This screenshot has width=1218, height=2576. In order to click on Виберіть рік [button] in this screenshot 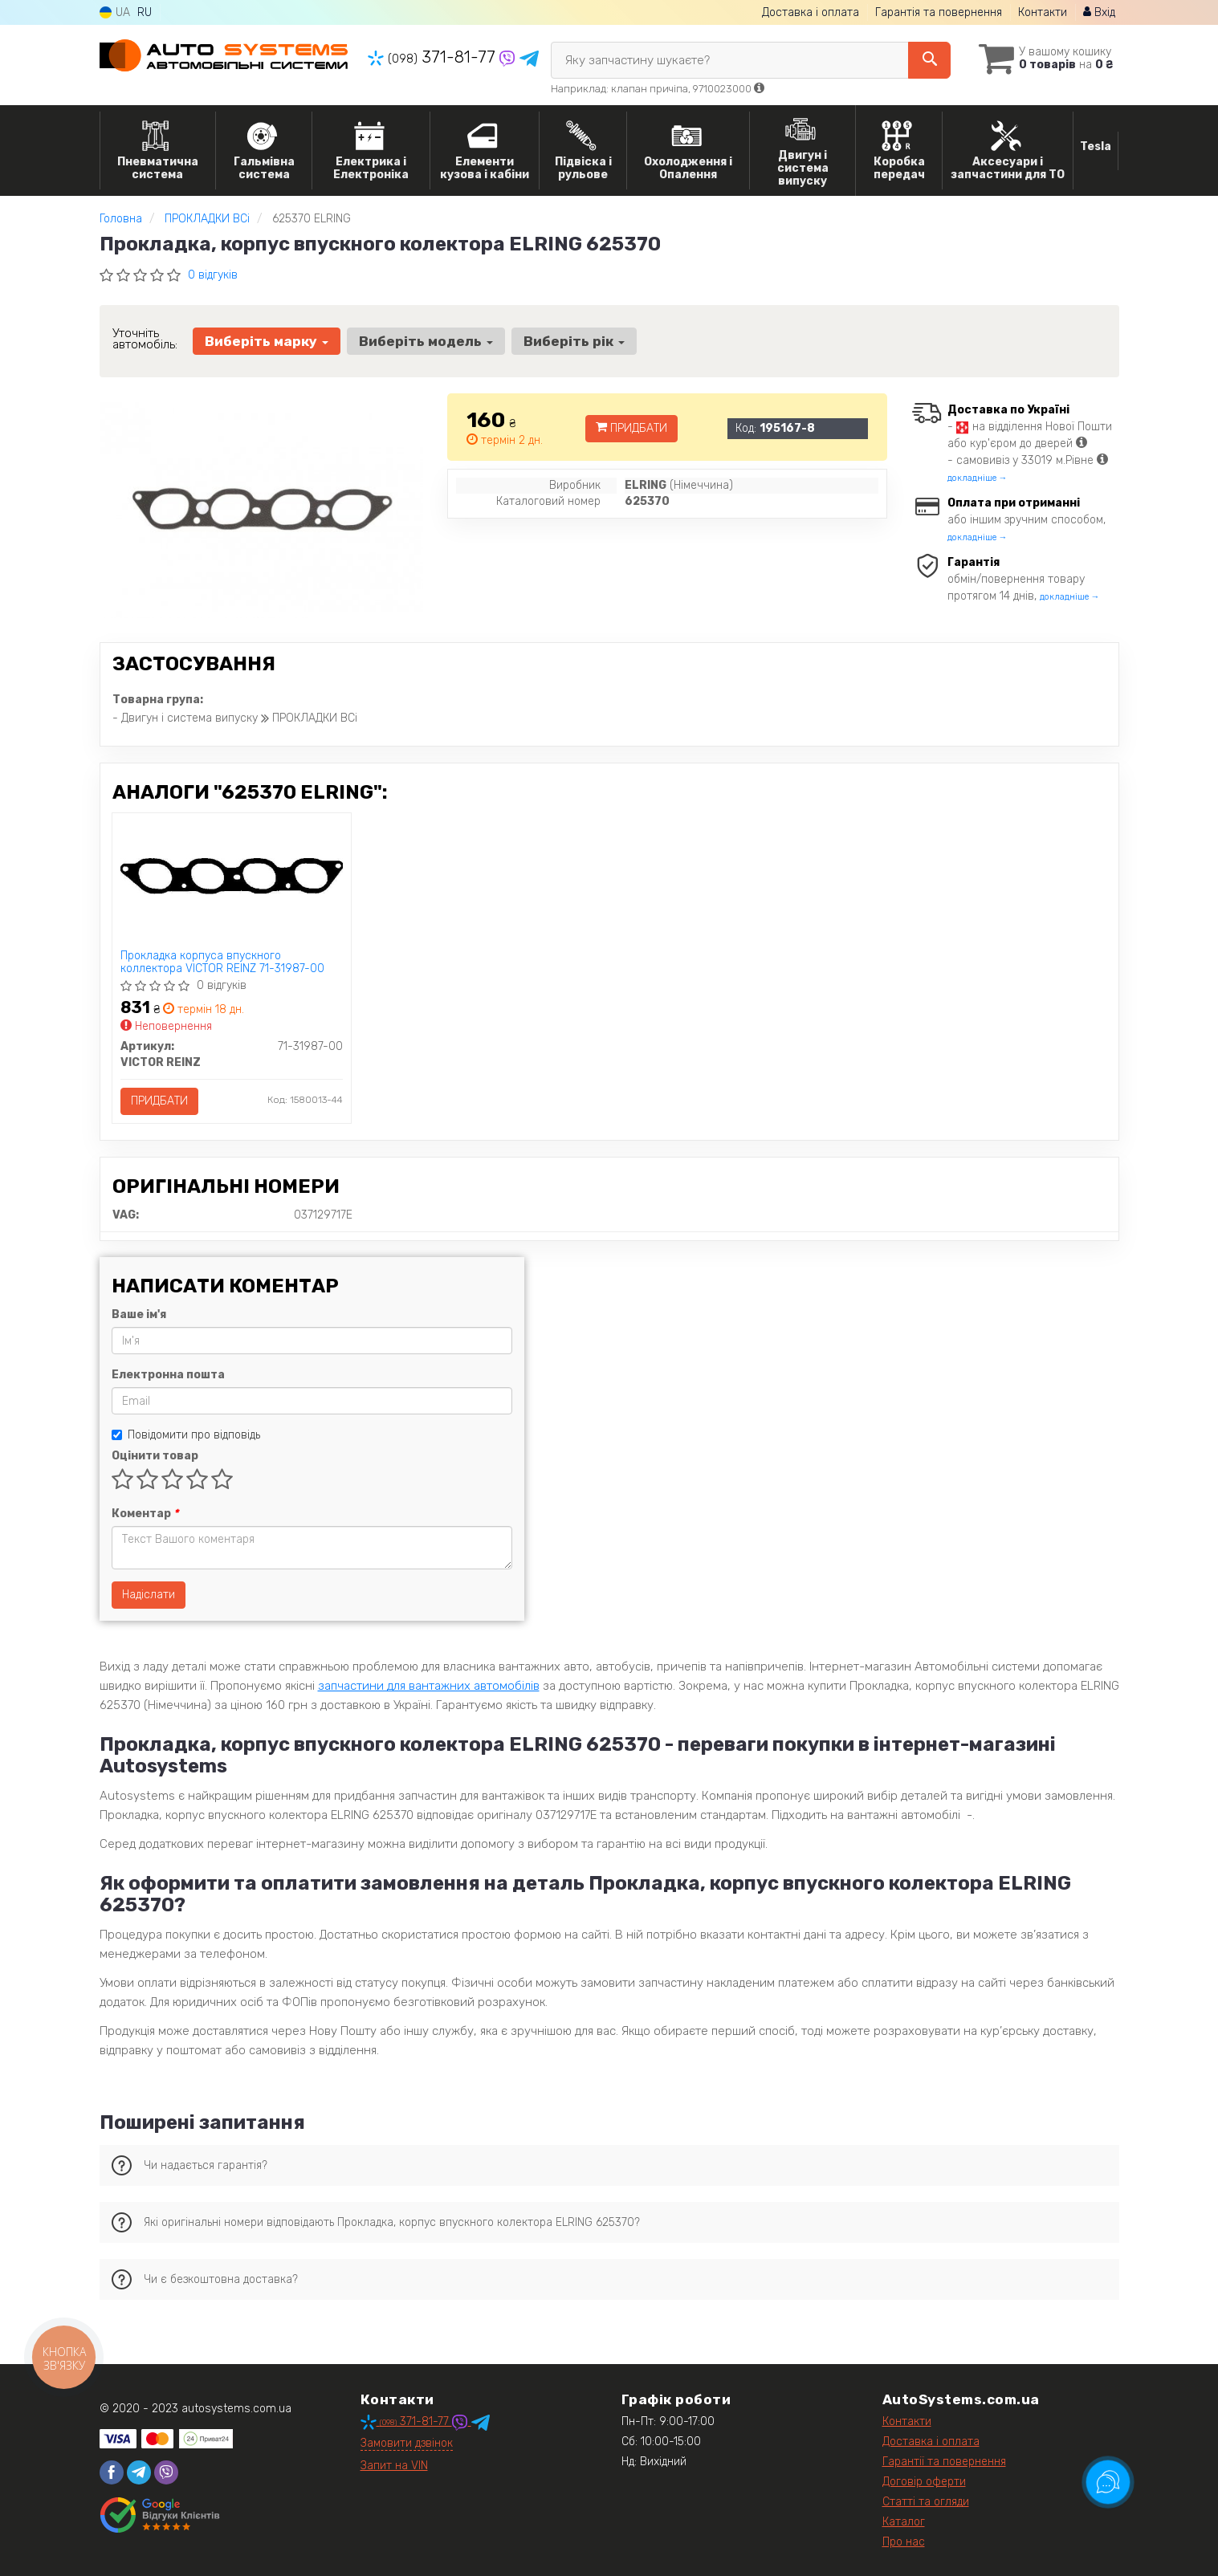, I will do `click(574, 341)`.